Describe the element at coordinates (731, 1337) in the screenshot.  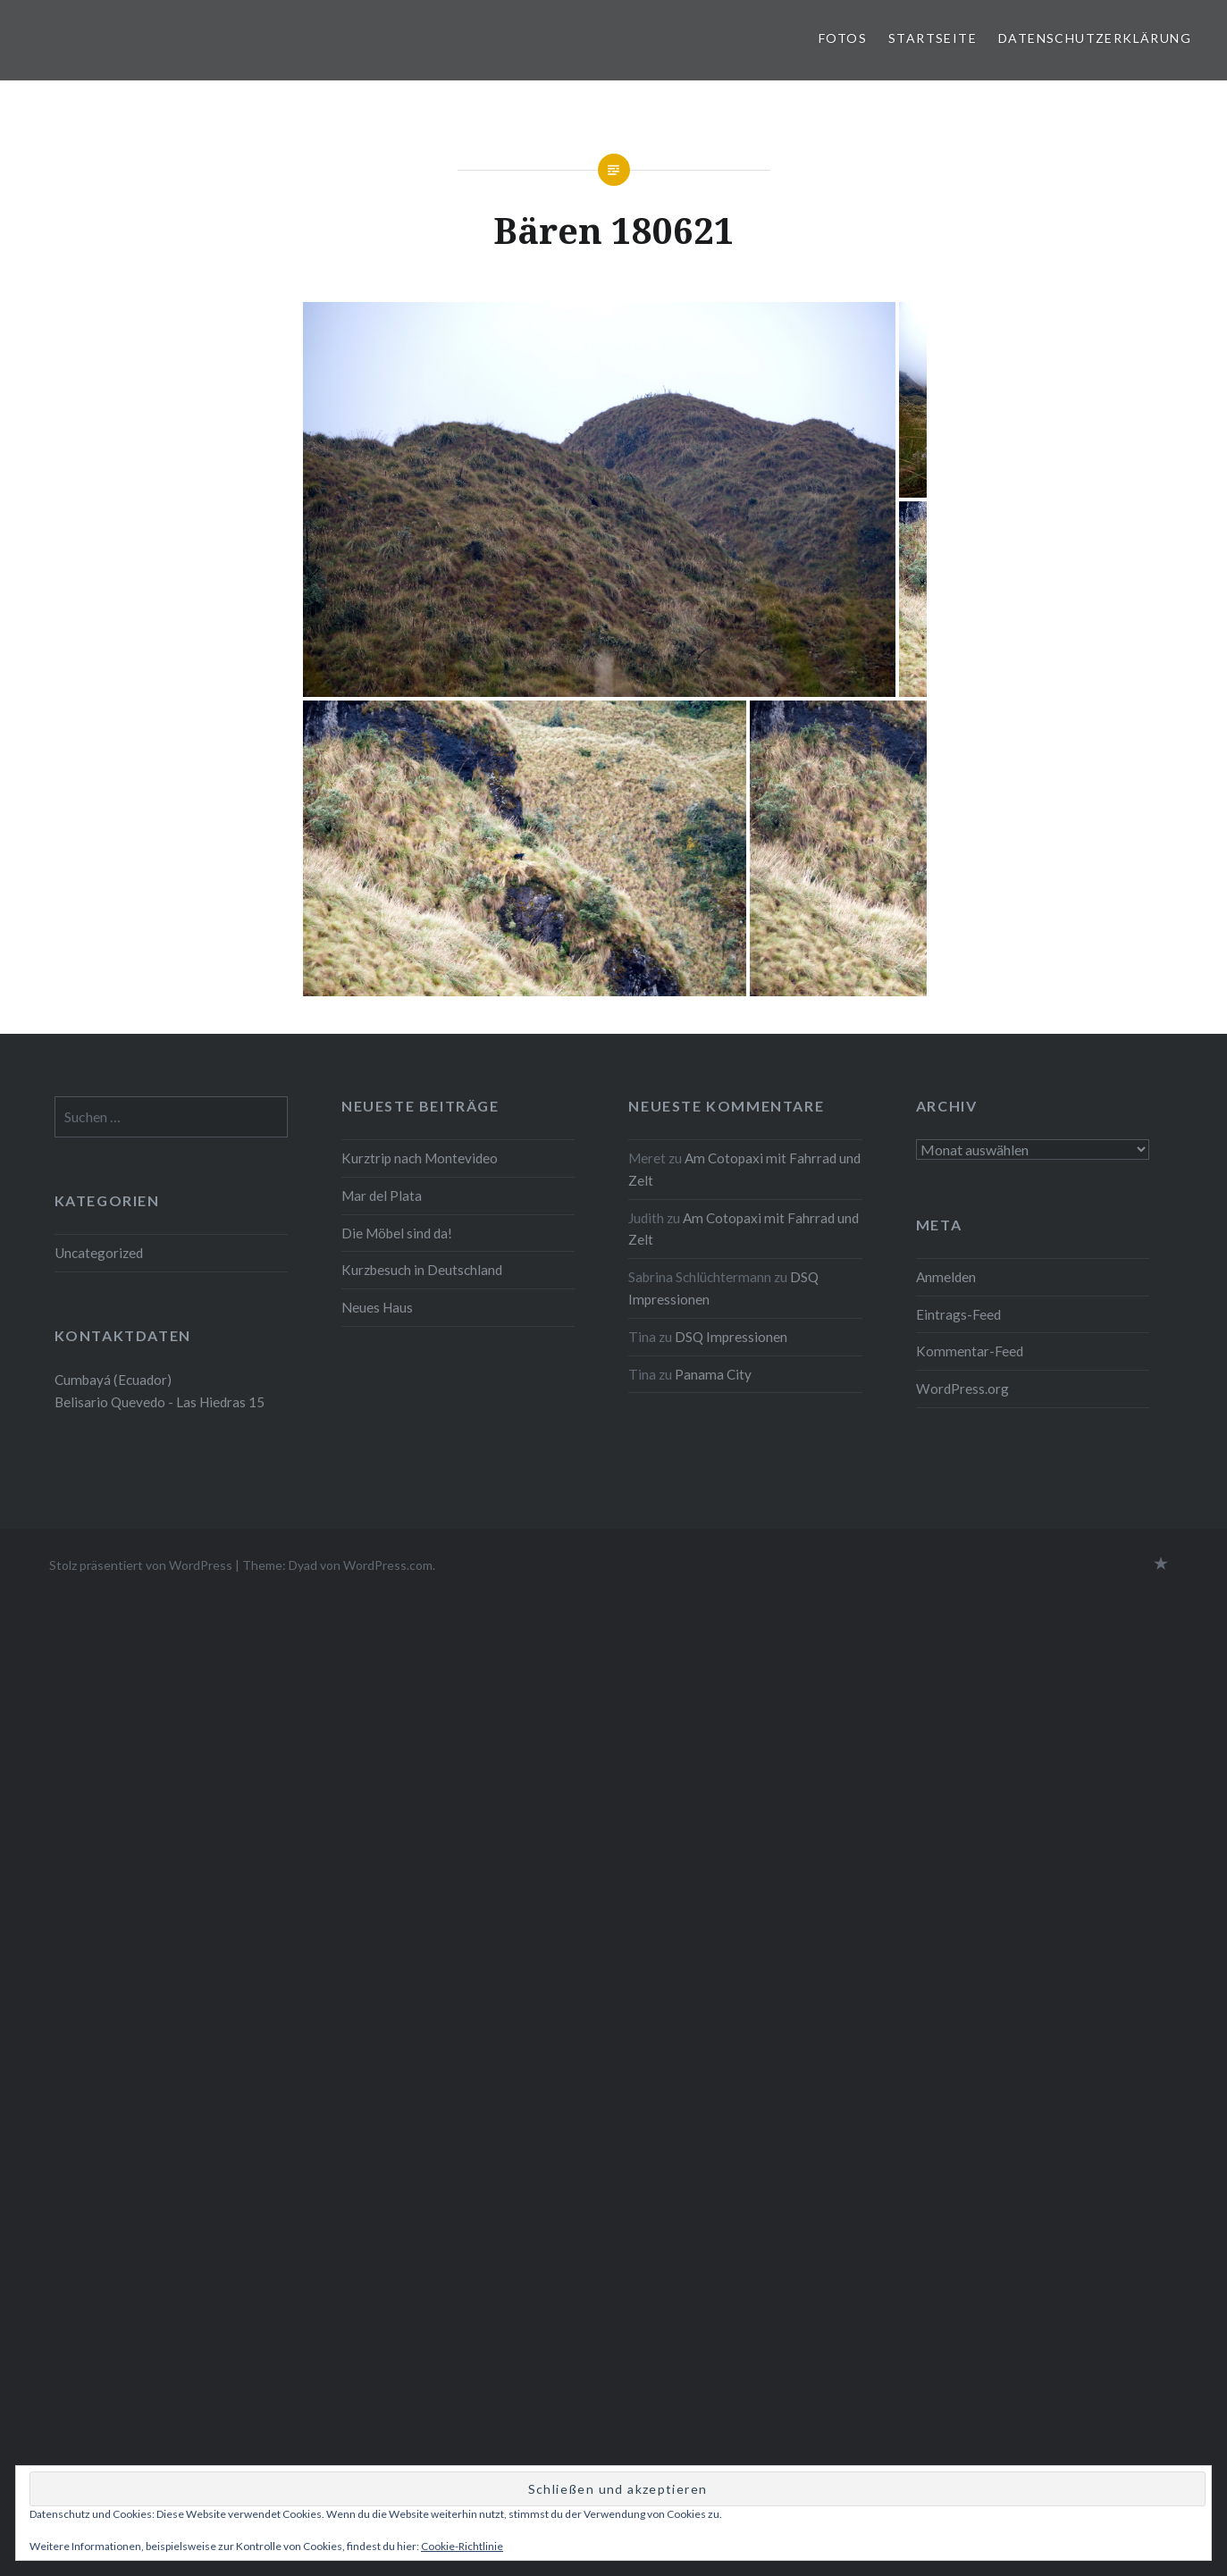
I see `DSQ Impressionen` at that location.